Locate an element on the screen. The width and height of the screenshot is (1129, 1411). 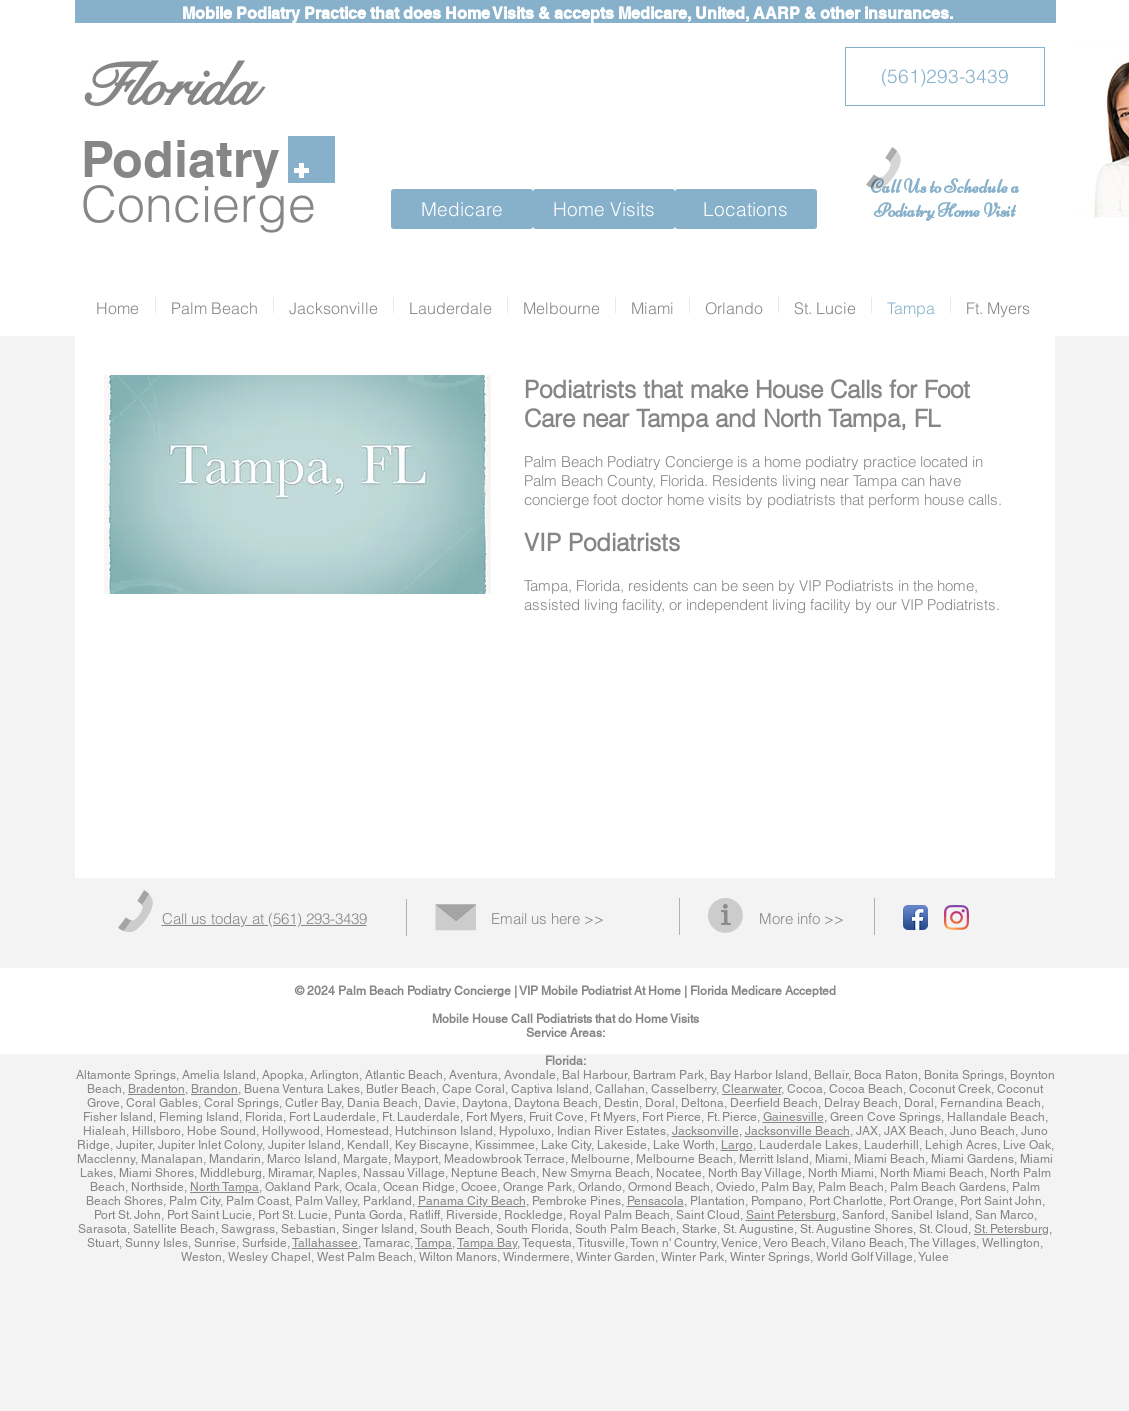
Tampa is located at coordinates (433, 1243).